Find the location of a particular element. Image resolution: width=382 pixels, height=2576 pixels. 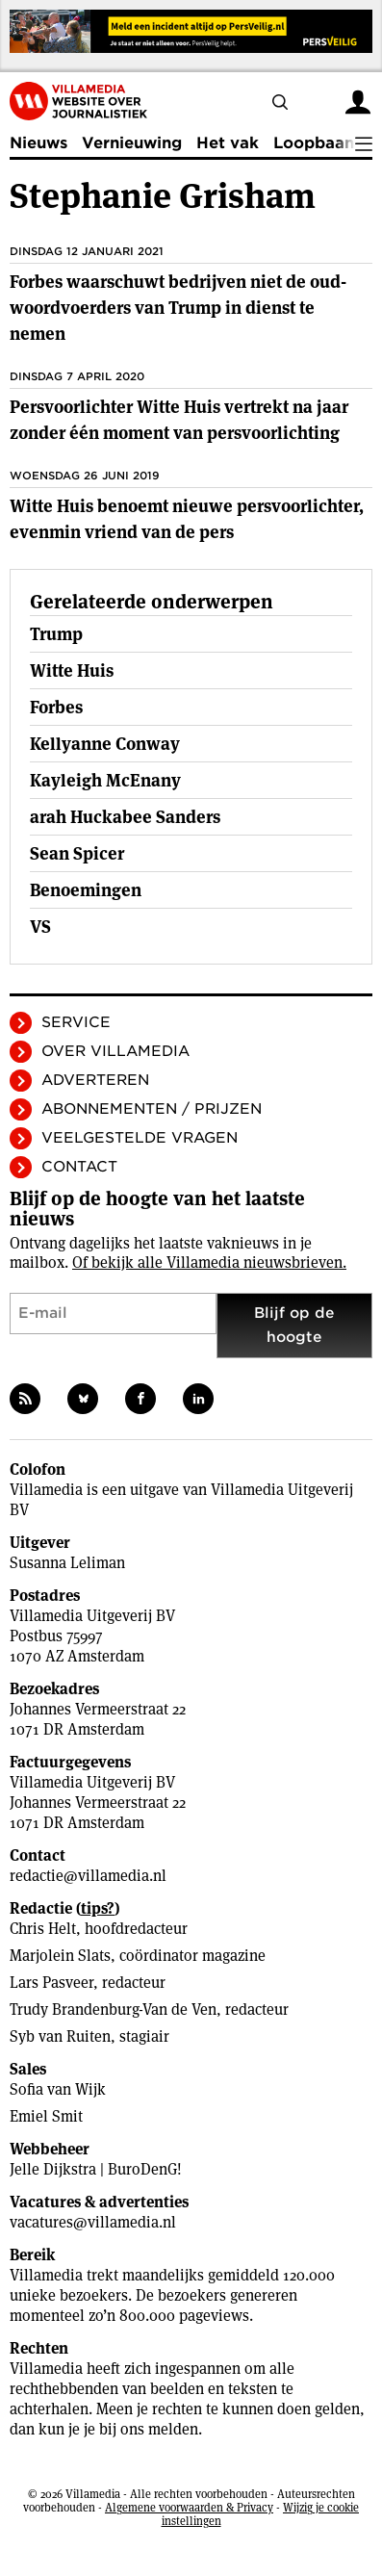

Abonnementen / Prijzen is located at coordinates (151, 1109).